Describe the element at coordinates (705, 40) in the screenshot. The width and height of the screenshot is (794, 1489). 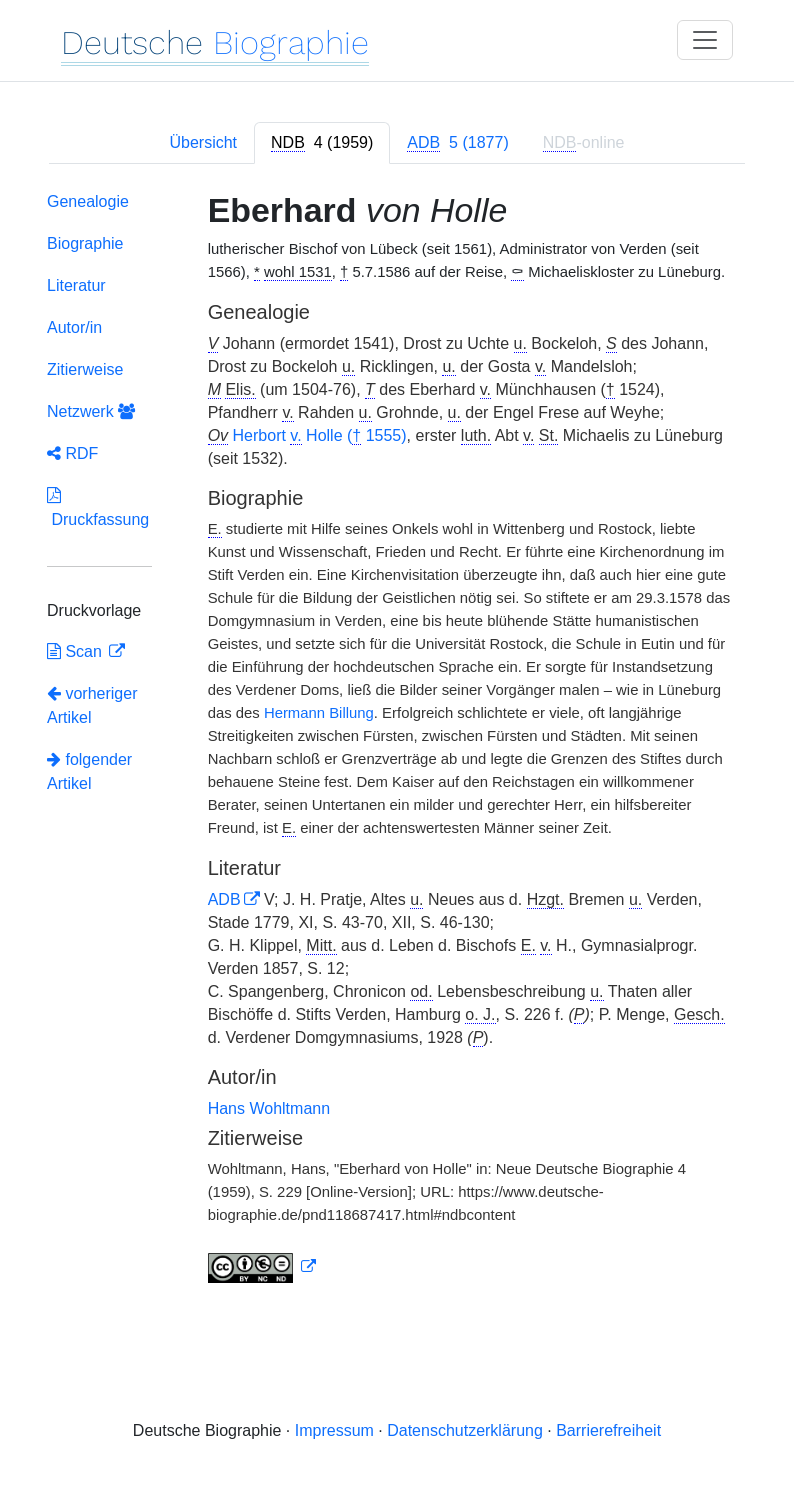
I see `[Toggle navigation]` at that location.